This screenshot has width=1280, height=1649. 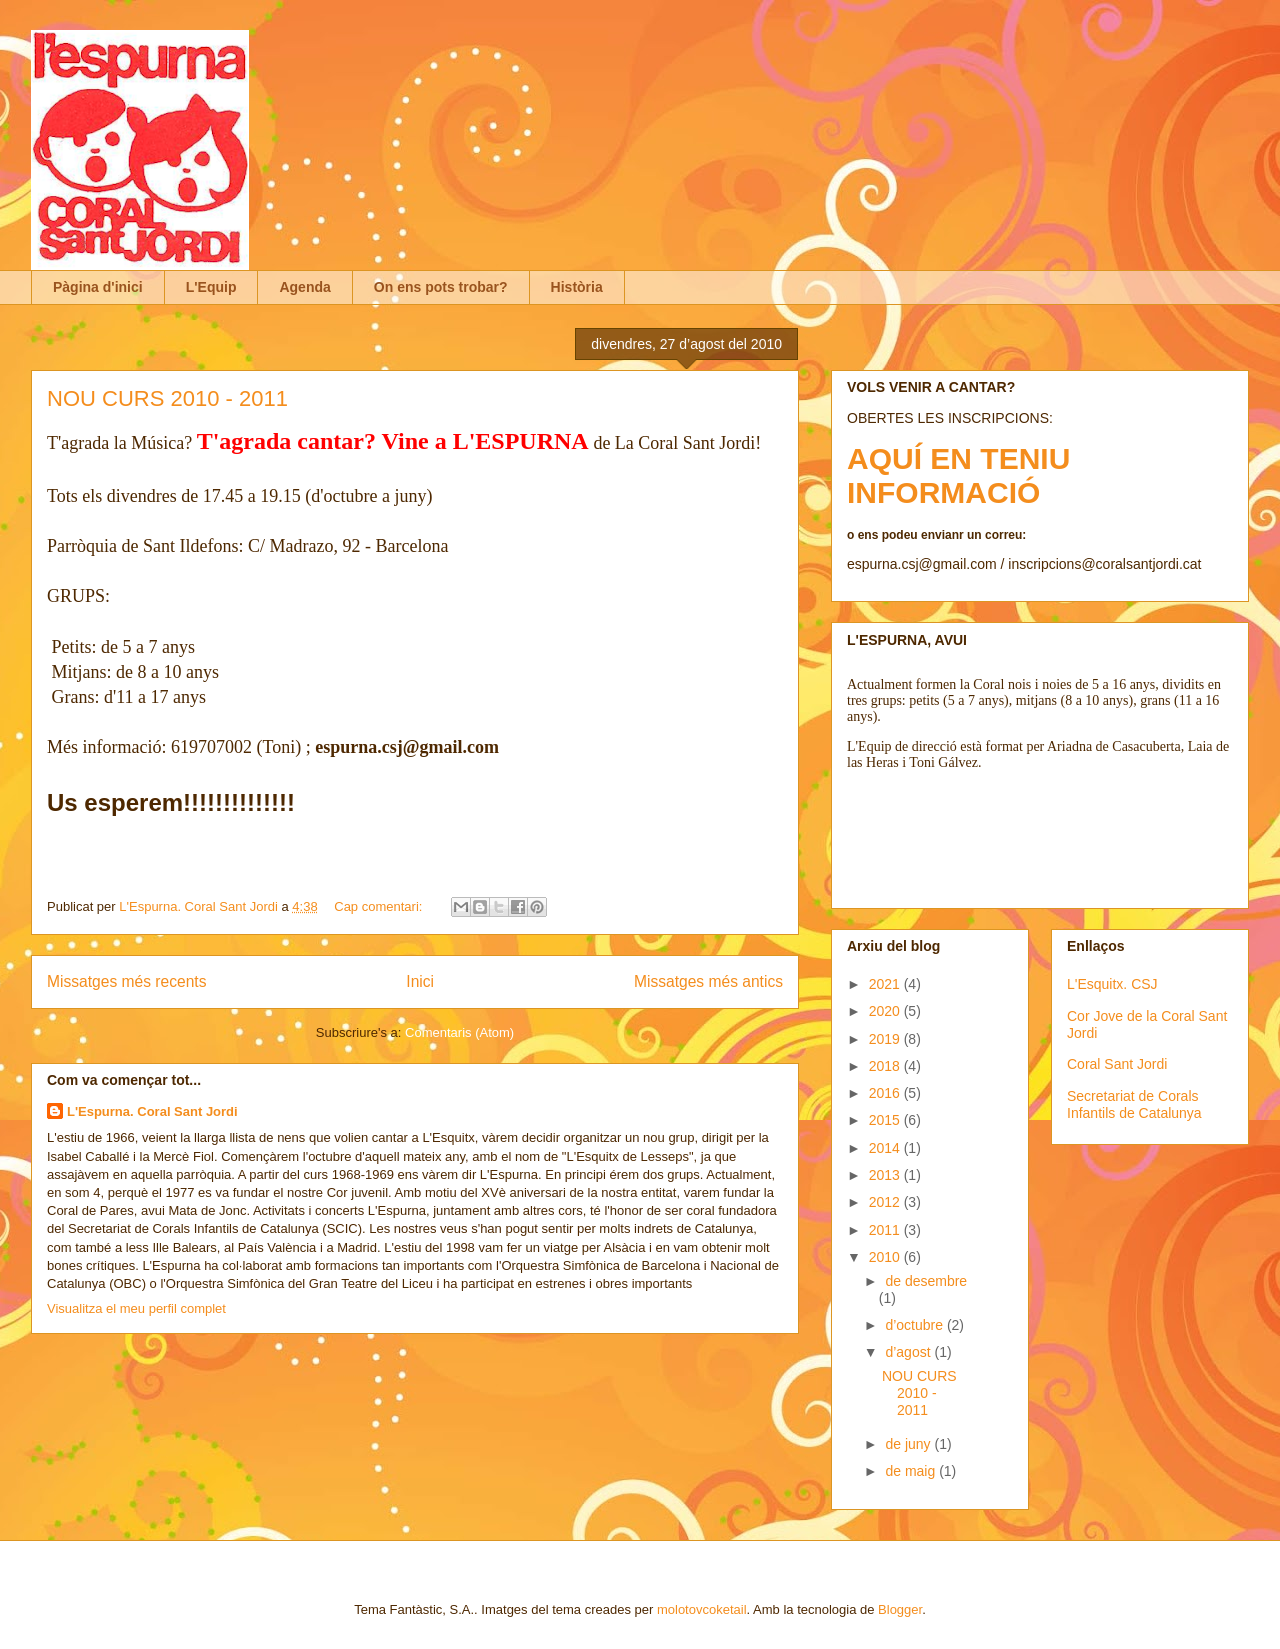 I want to click on d’agost, so click(x=909, y=1352).